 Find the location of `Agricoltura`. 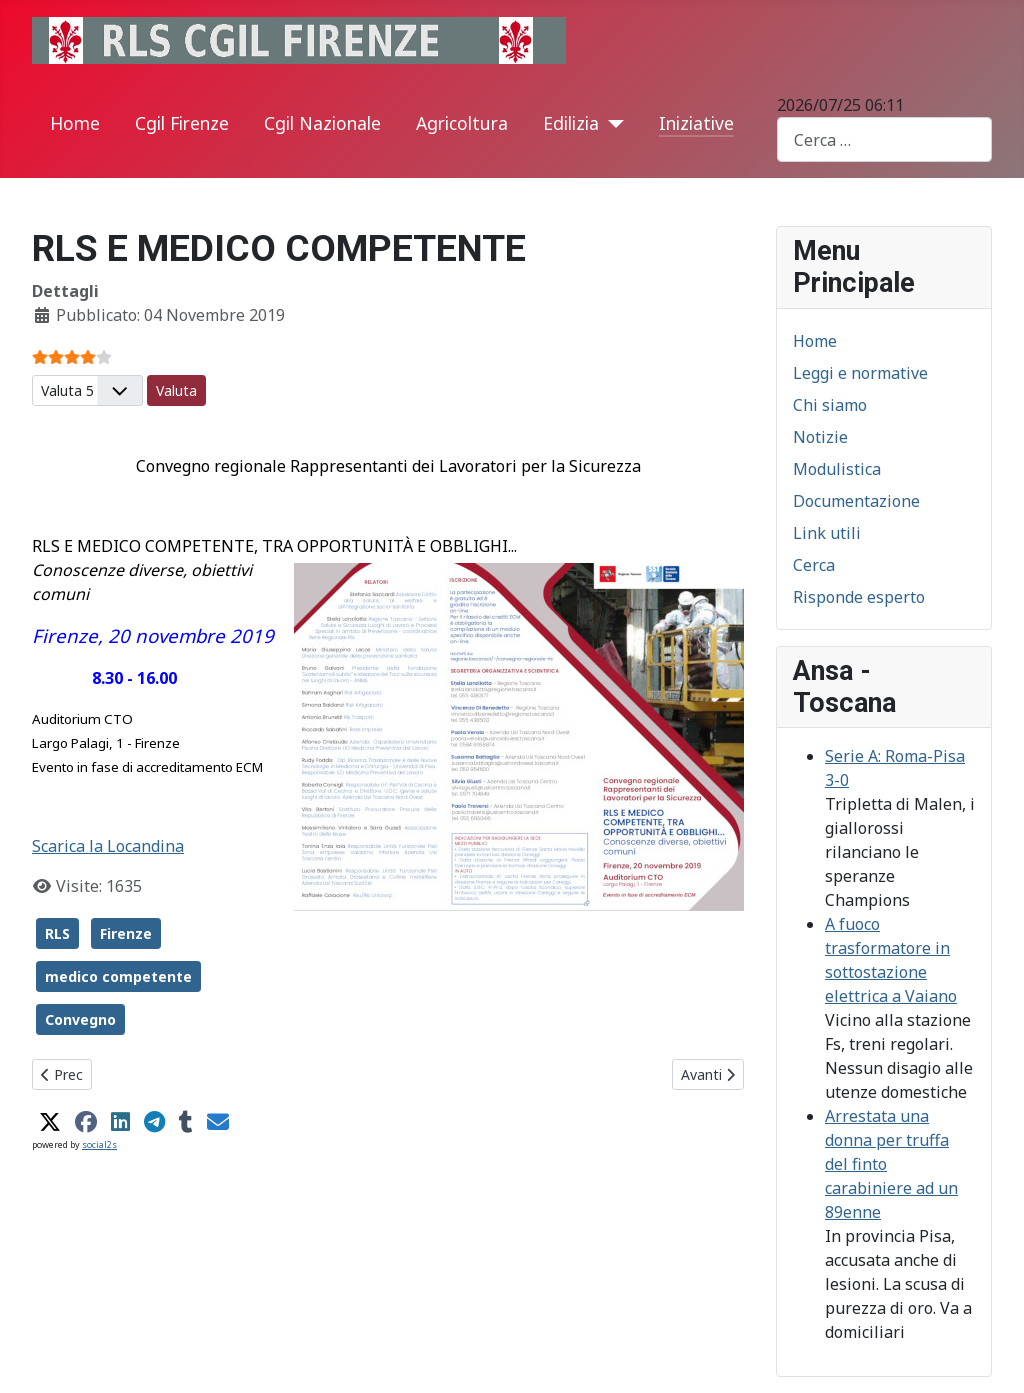

Agricoltura is located at coordinates (462, 123).